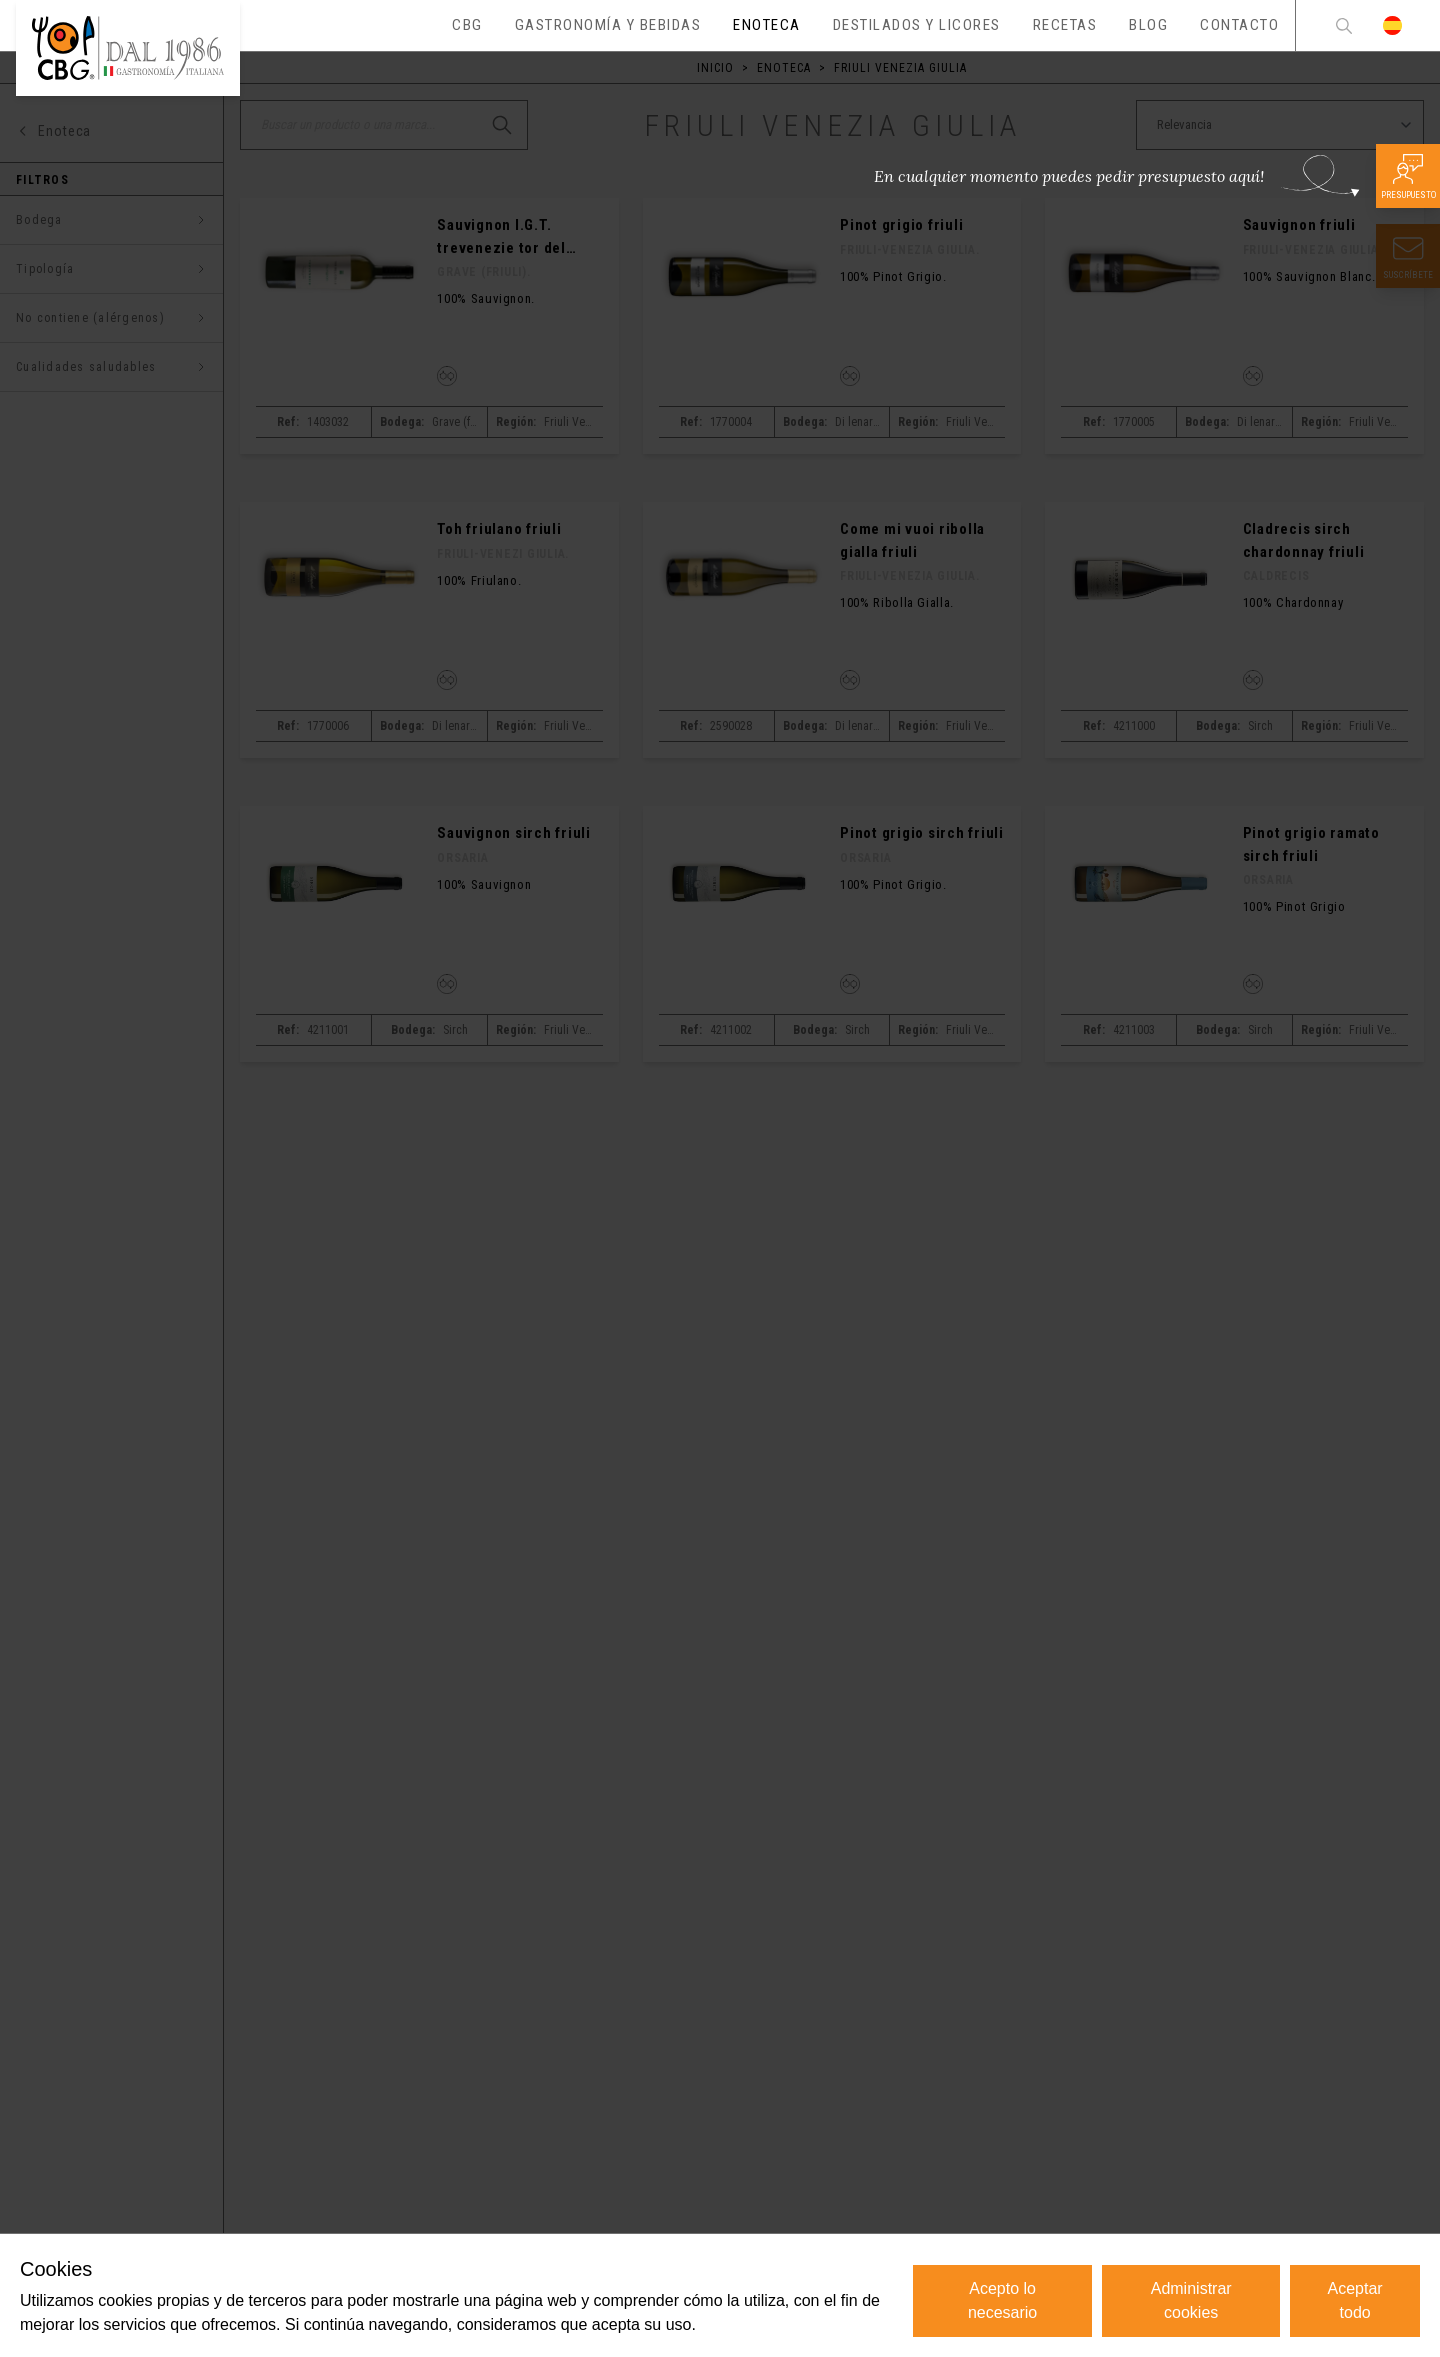 This screenshot has width=1440, height=2357. Describe the element at coordinates (1002, 2300) in the screenshot. I see `Acepto lo necesario` at that location.